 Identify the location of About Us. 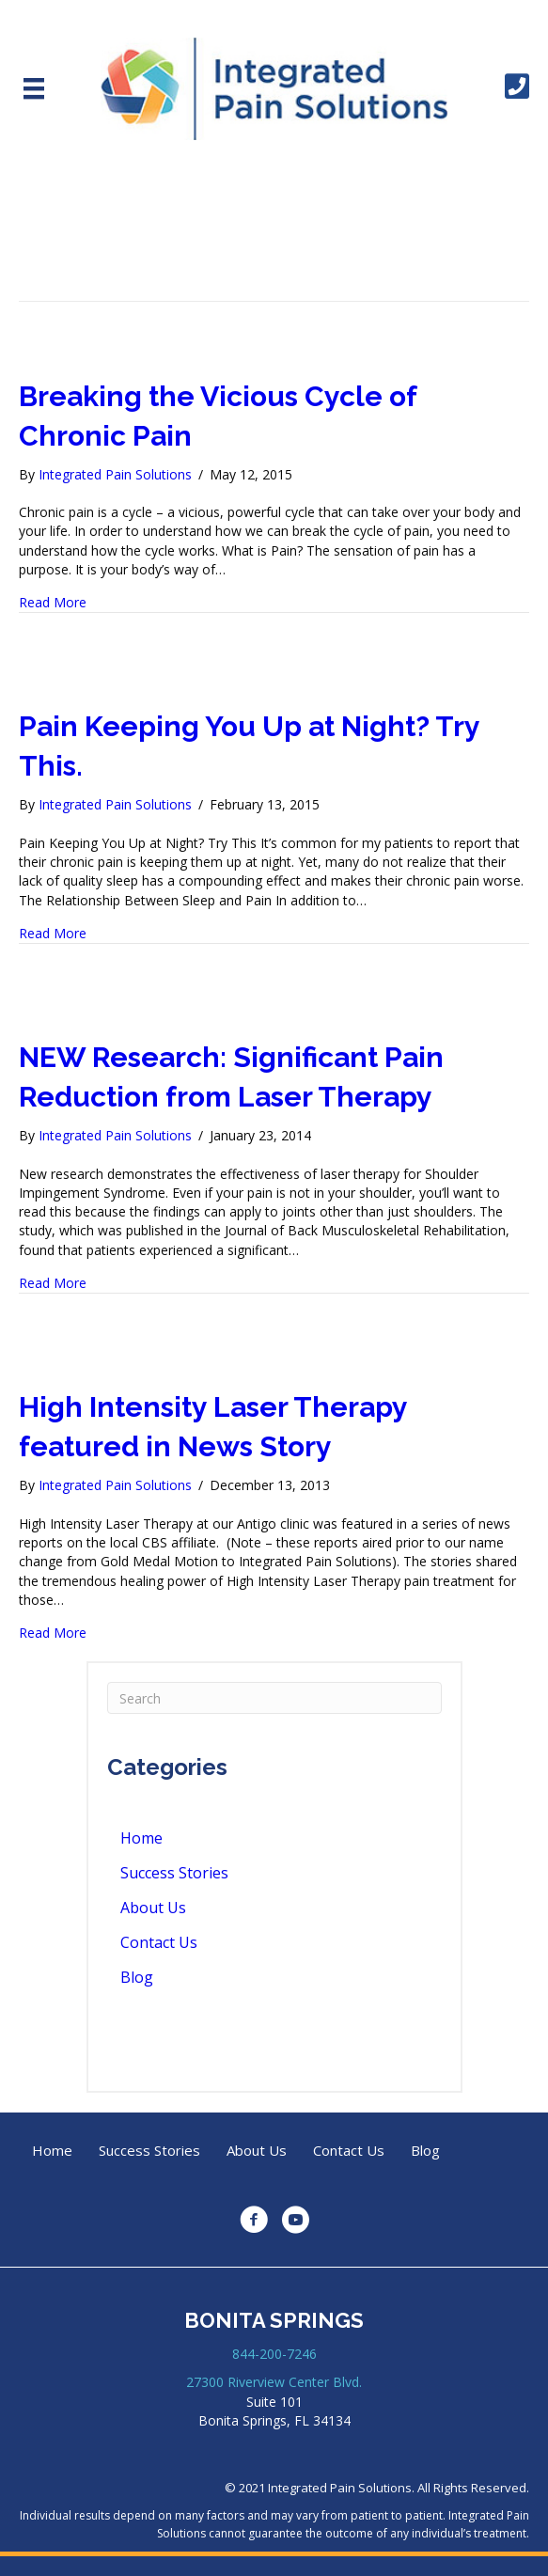
(153, 1907).